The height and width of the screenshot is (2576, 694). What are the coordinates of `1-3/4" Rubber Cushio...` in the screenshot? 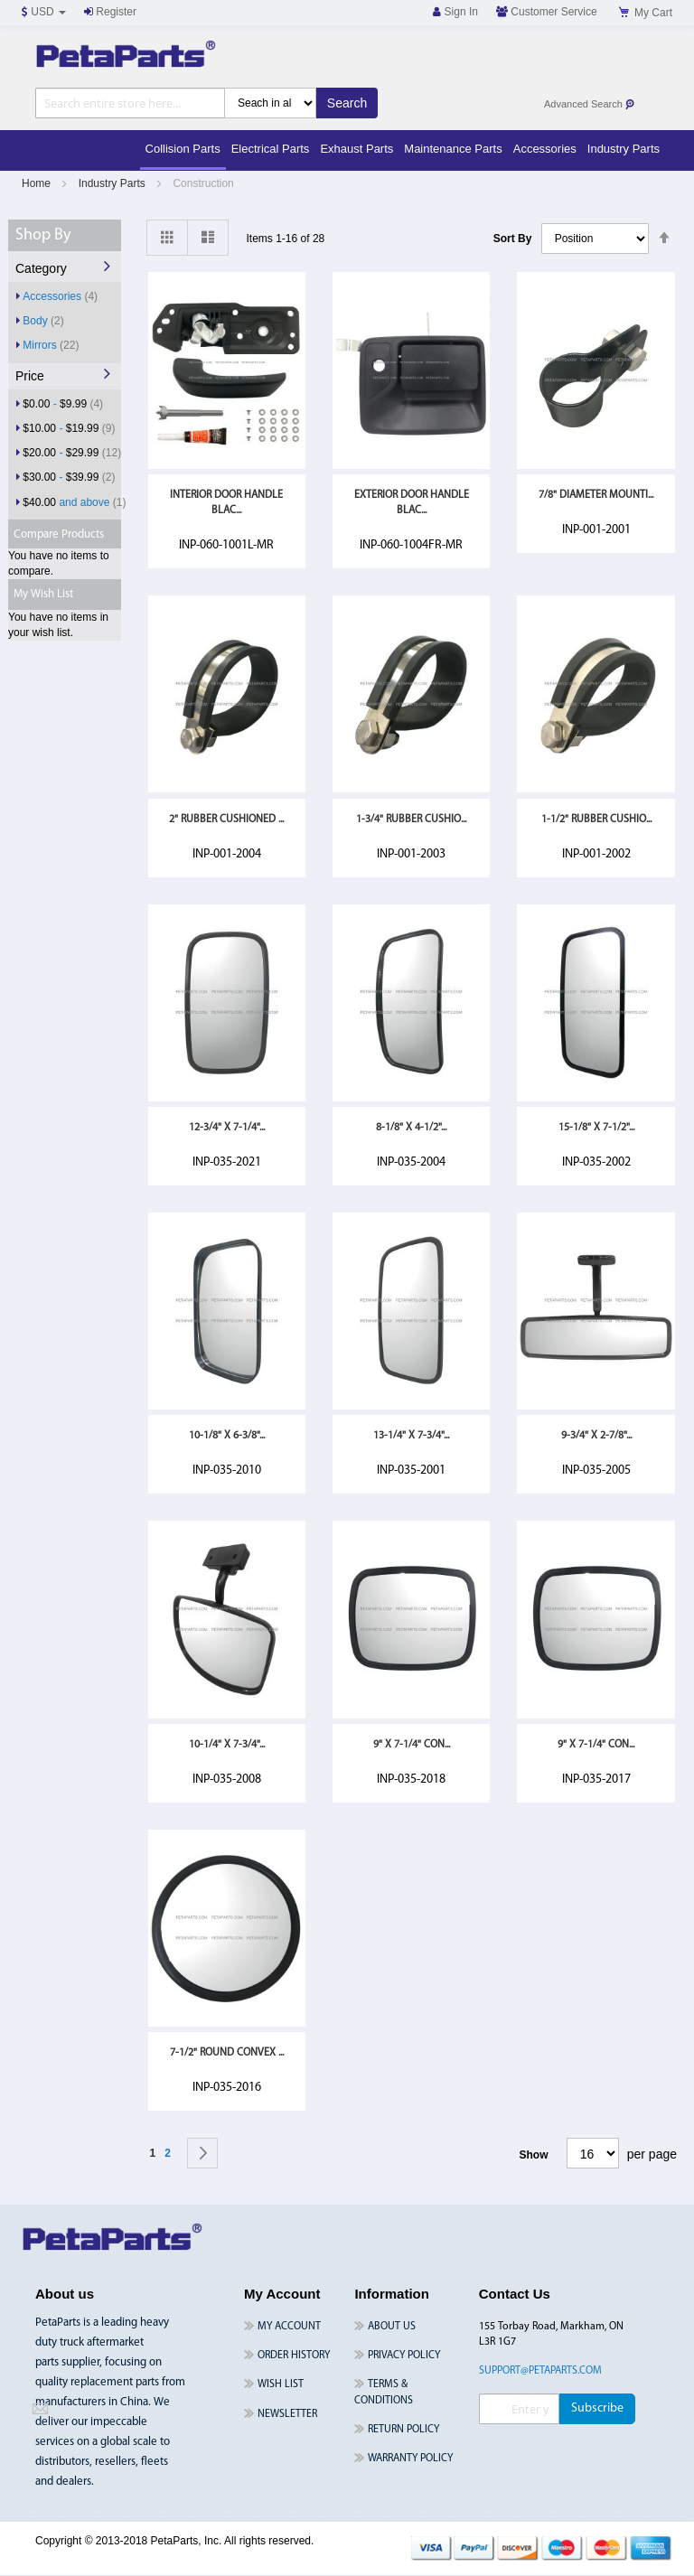 It's located at (411, 819).